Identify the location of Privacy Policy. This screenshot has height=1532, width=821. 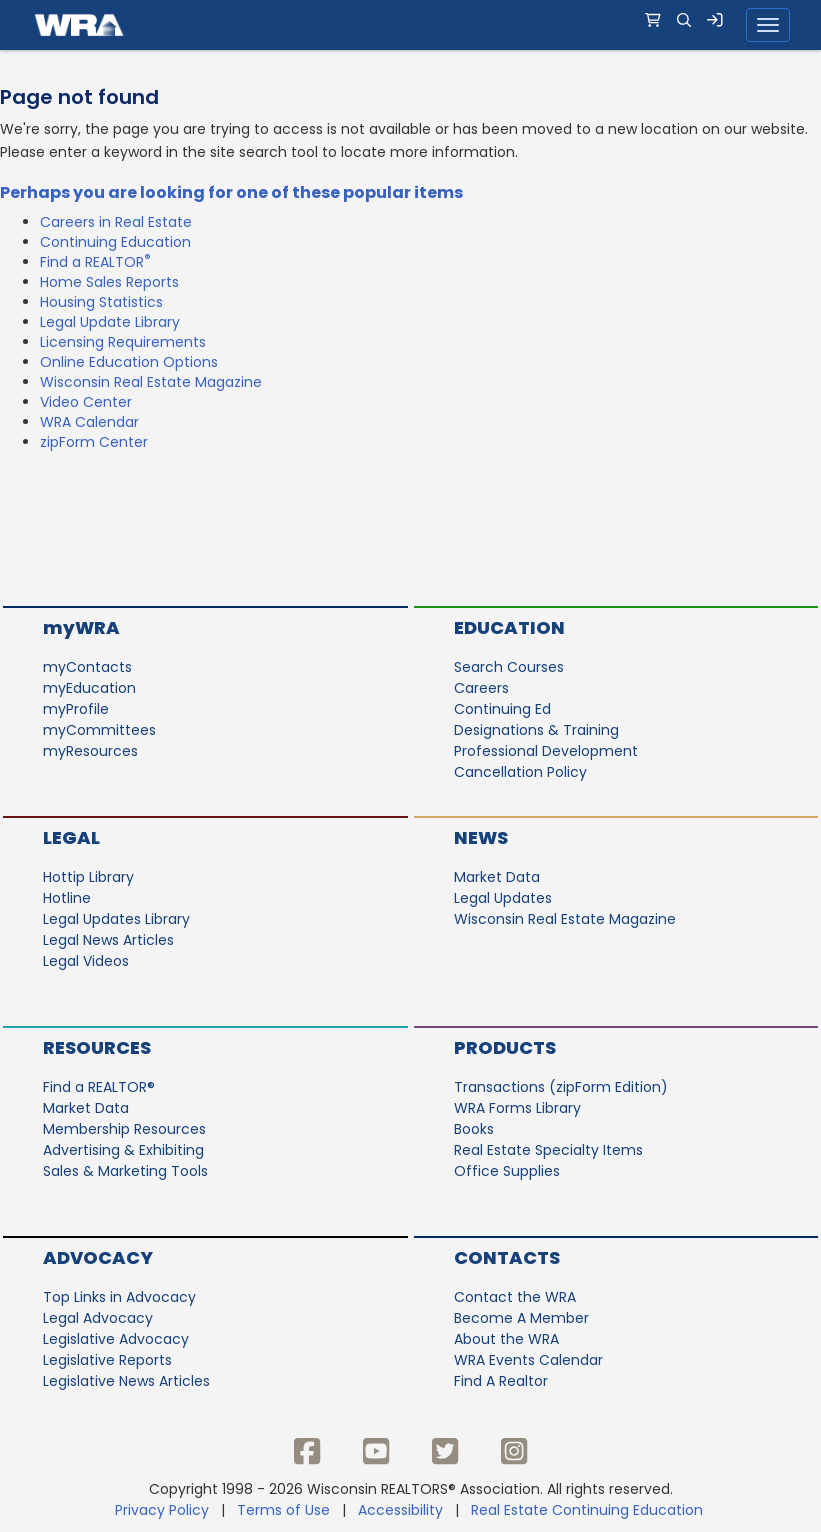
(162, 1510).